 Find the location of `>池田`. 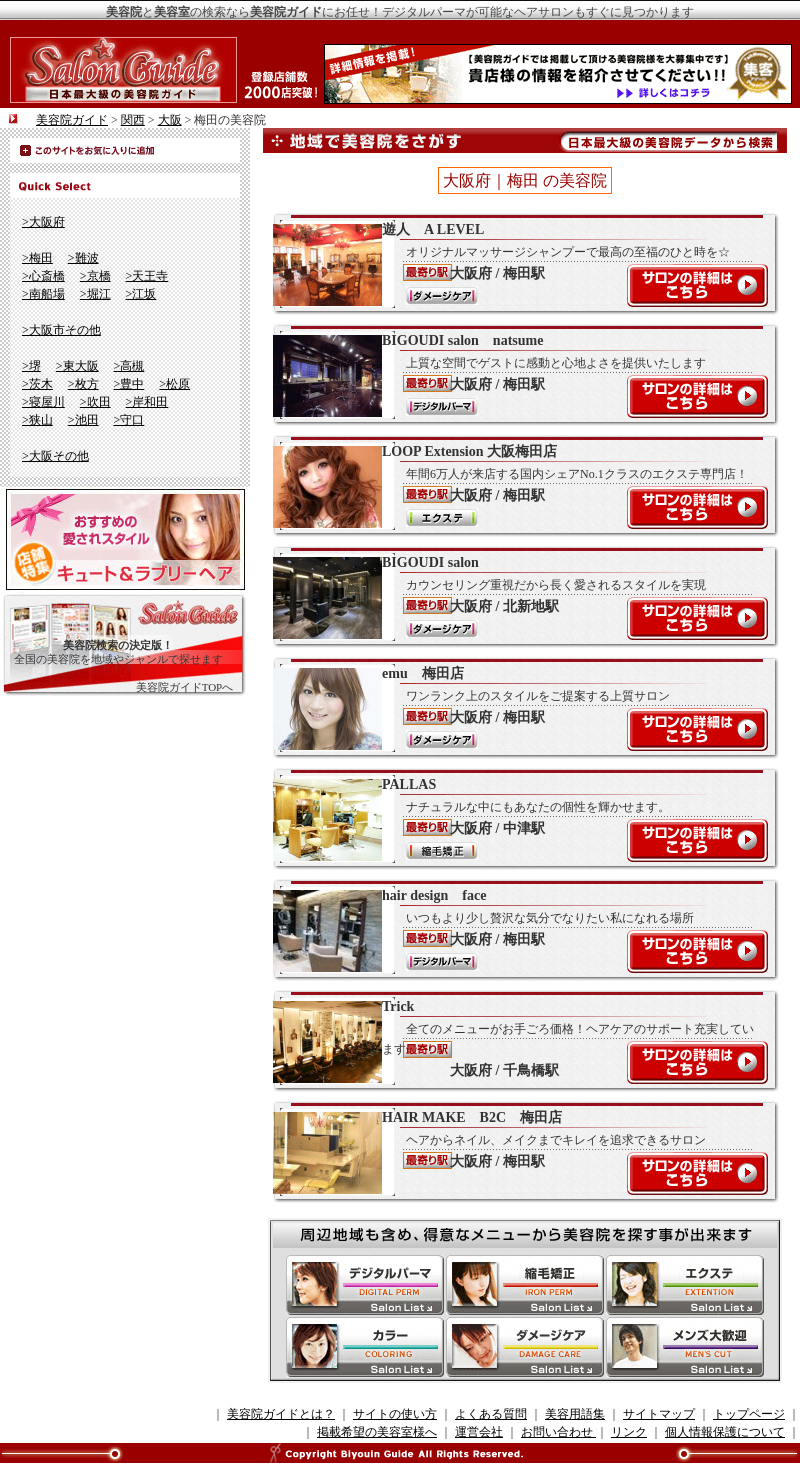

>池田 is located at coordinates (83, 420).